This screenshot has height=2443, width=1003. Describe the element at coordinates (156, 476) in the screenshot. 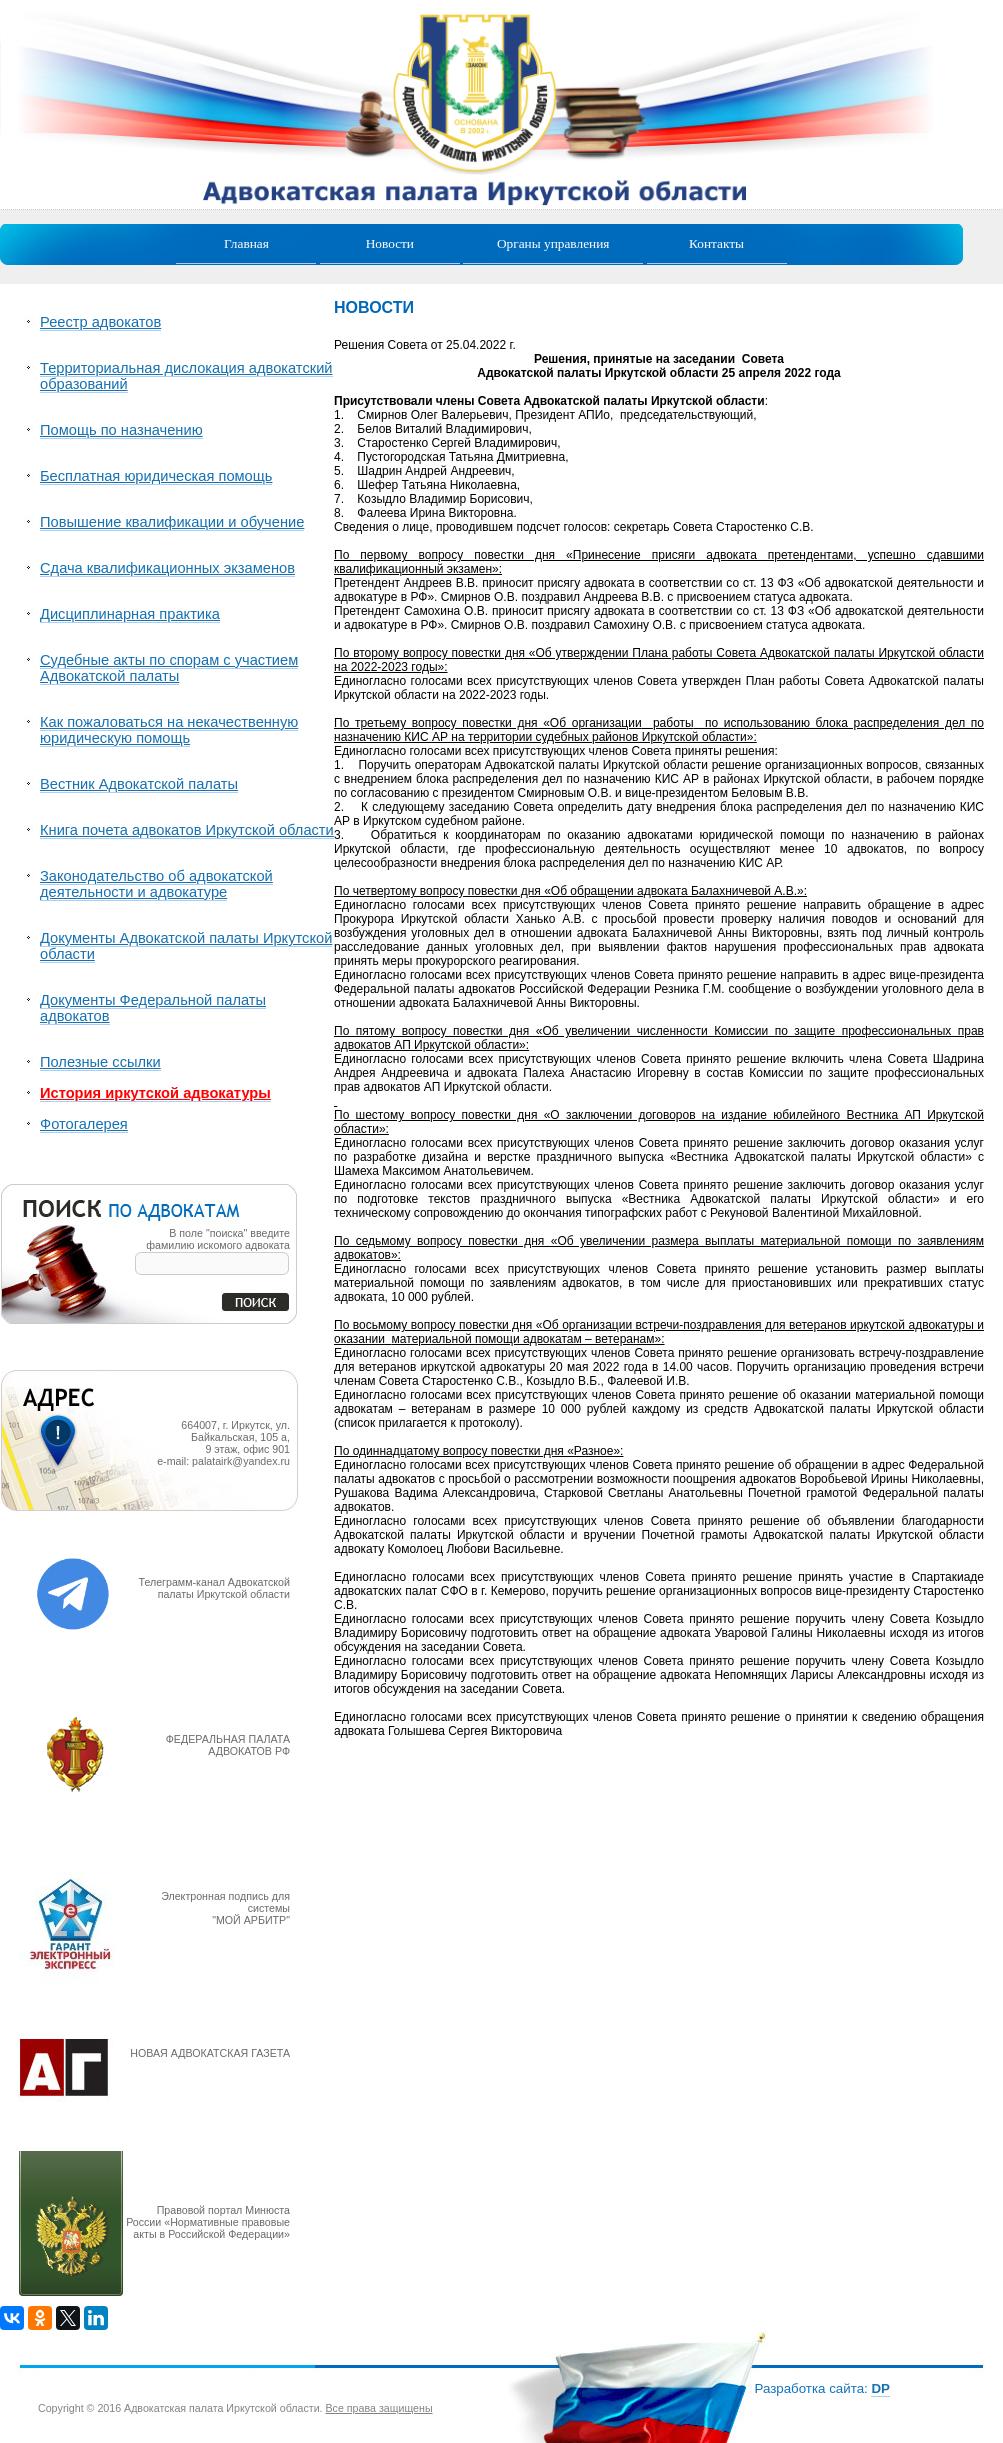

I see `Бесплатная юридическая помощь` at that location.